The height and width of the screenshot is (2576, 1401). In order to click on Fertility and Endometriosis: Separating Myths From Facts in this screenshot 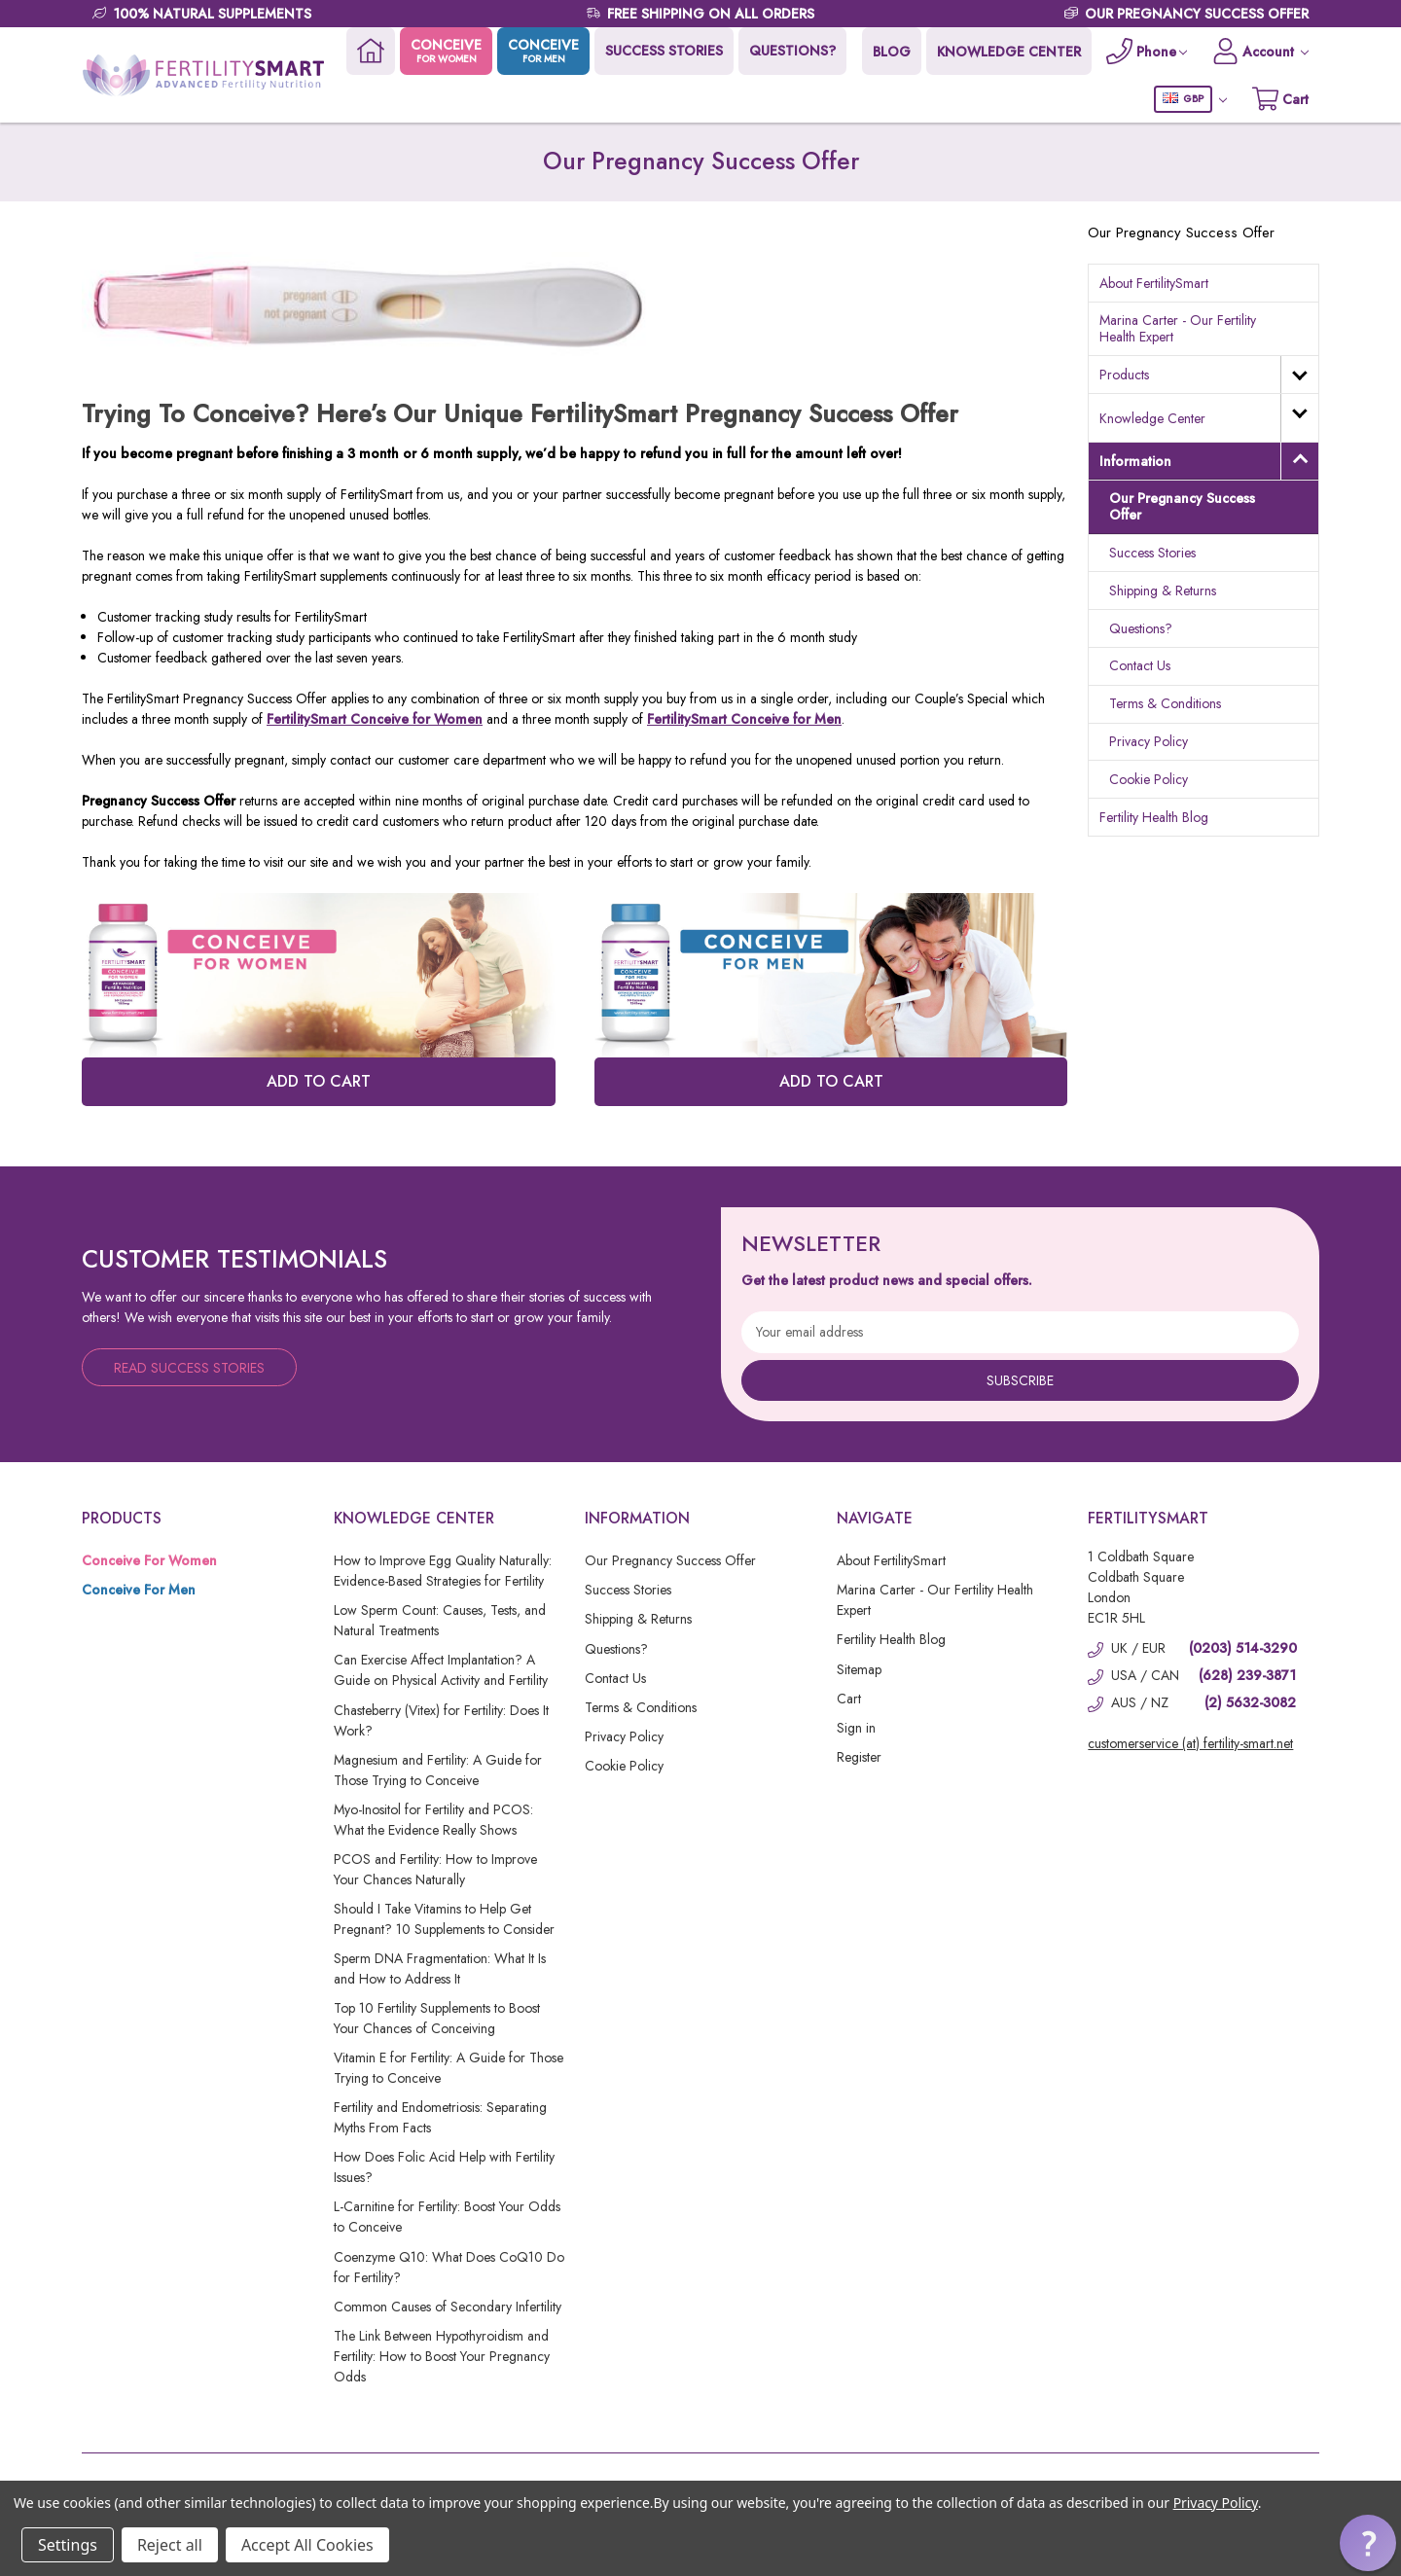, I will do `click(440, 2117)`.